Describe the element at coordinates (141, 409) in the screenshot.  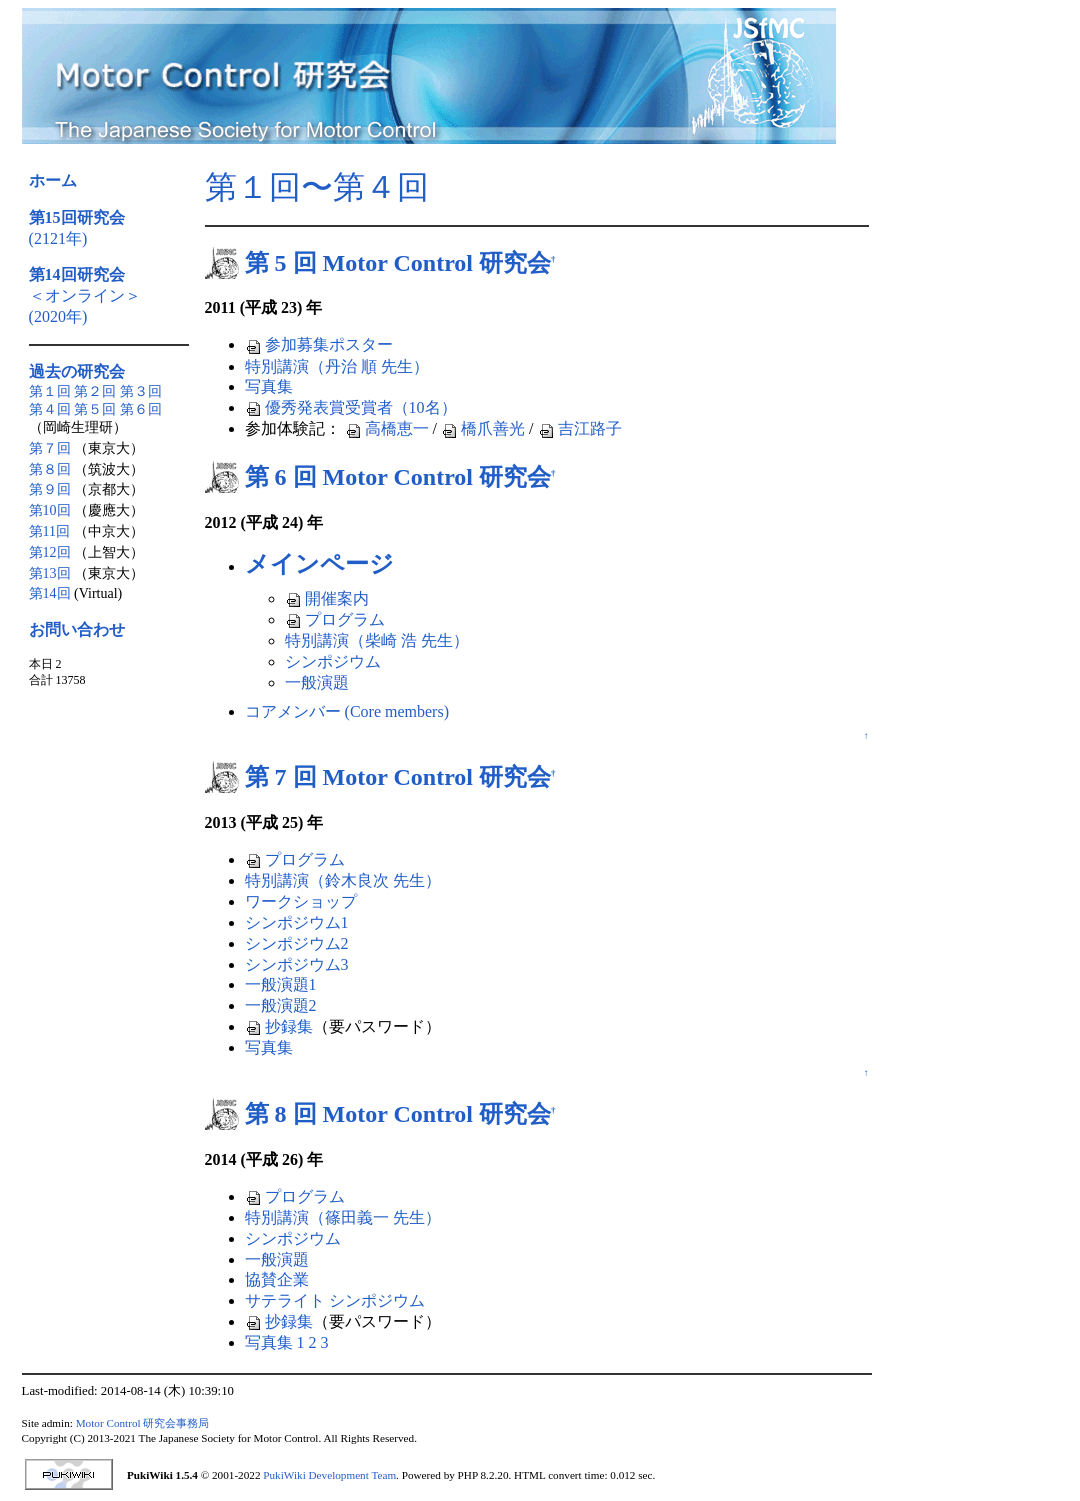
I see `第６回` at that location.